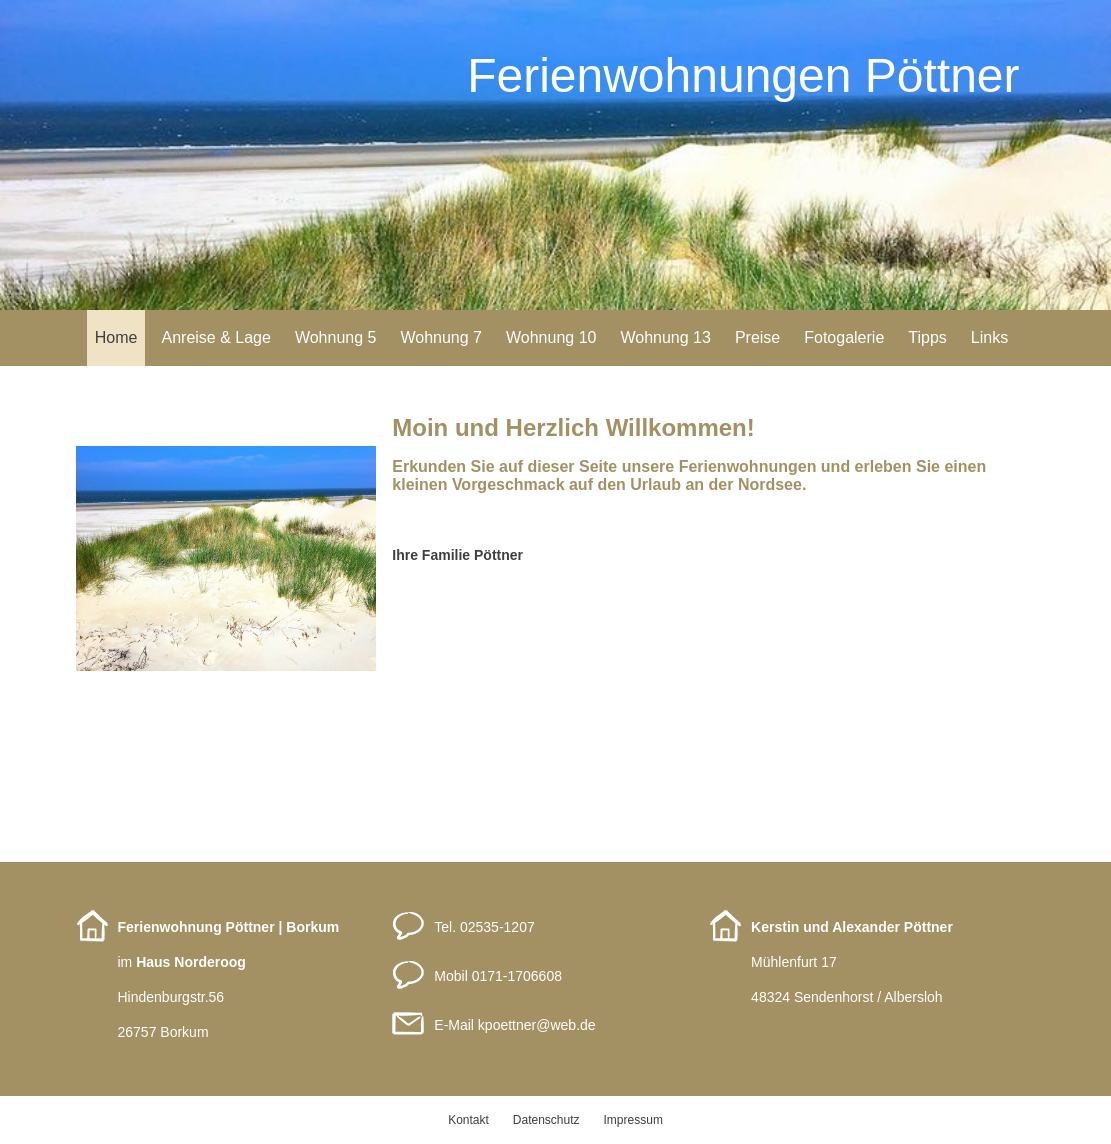 The image size is (1111, 1144). What do you see at coordinates (441, 337) in the screenshot?
I see `Wohnung 7` at bounding box center [441, 337].